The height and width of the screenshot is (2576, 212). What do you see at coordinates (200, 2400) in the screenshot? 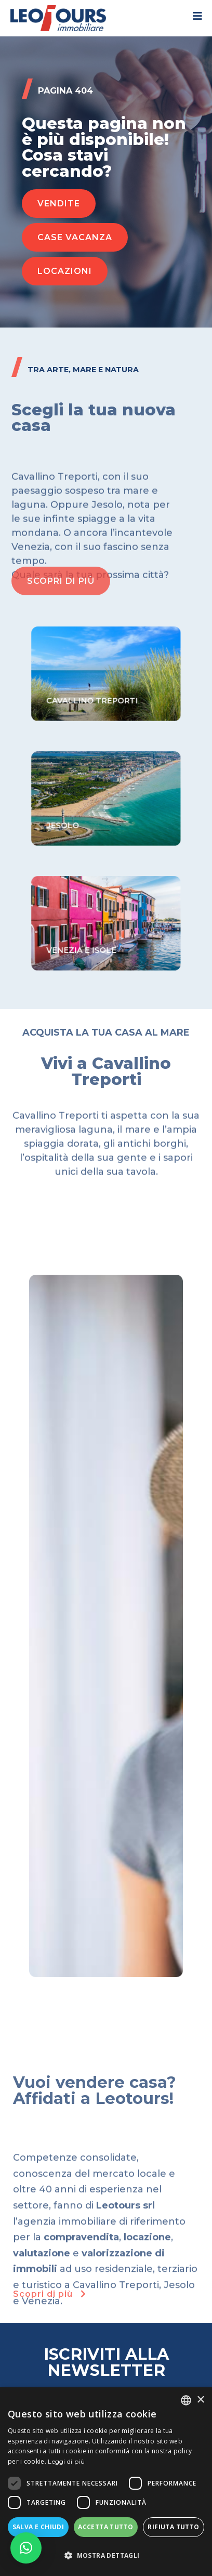
I see `× [button]` at bounding box center [200, 2400].